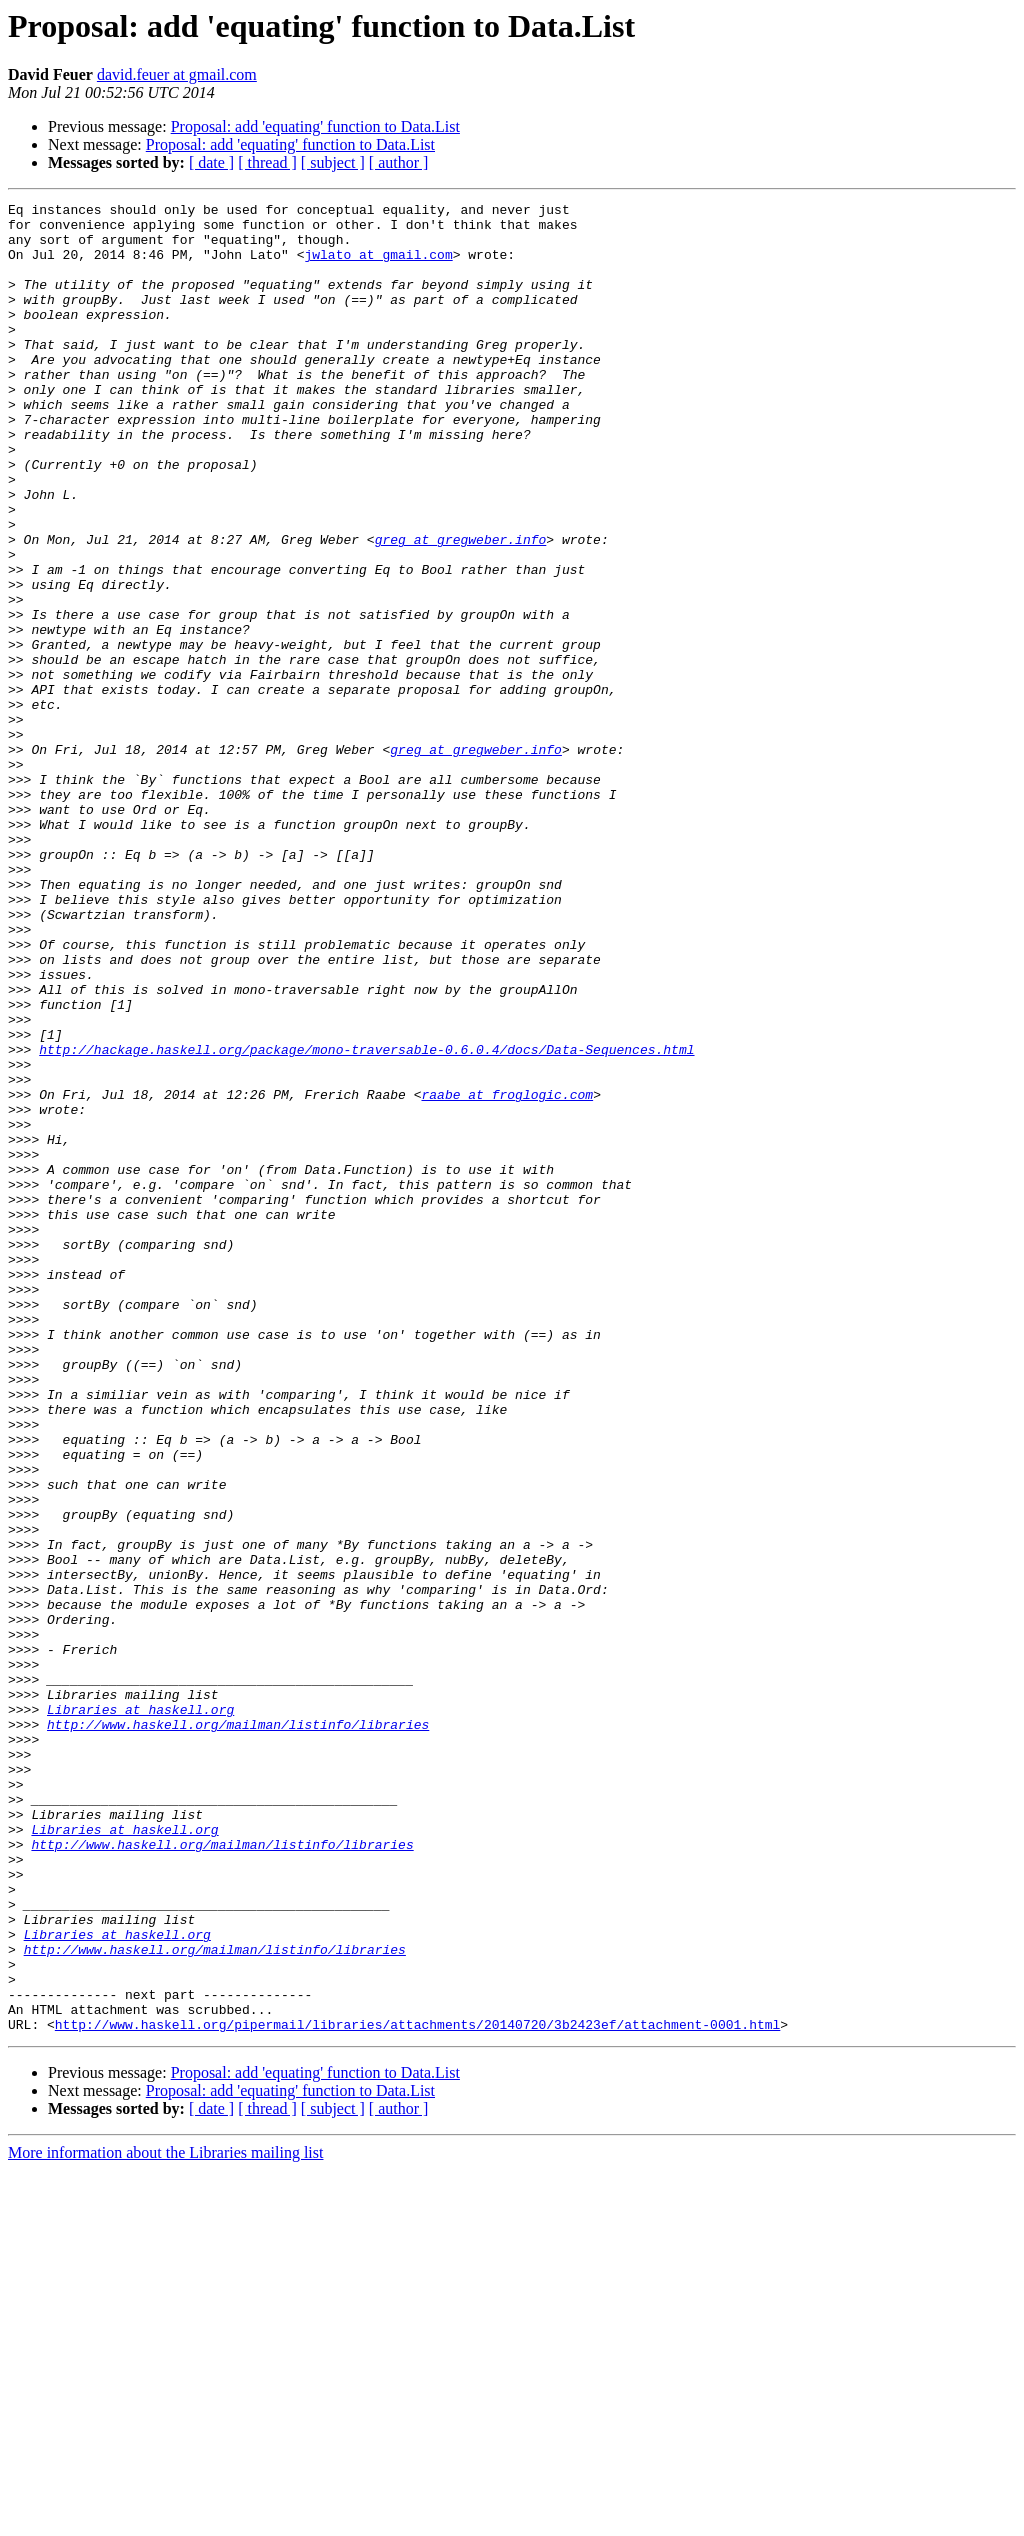 This screenshot has width=1024, height=2536. Describe the element at coordinates (165, 2518) in the screenshot. I see `More information about the Libraries mailing list` at that location.